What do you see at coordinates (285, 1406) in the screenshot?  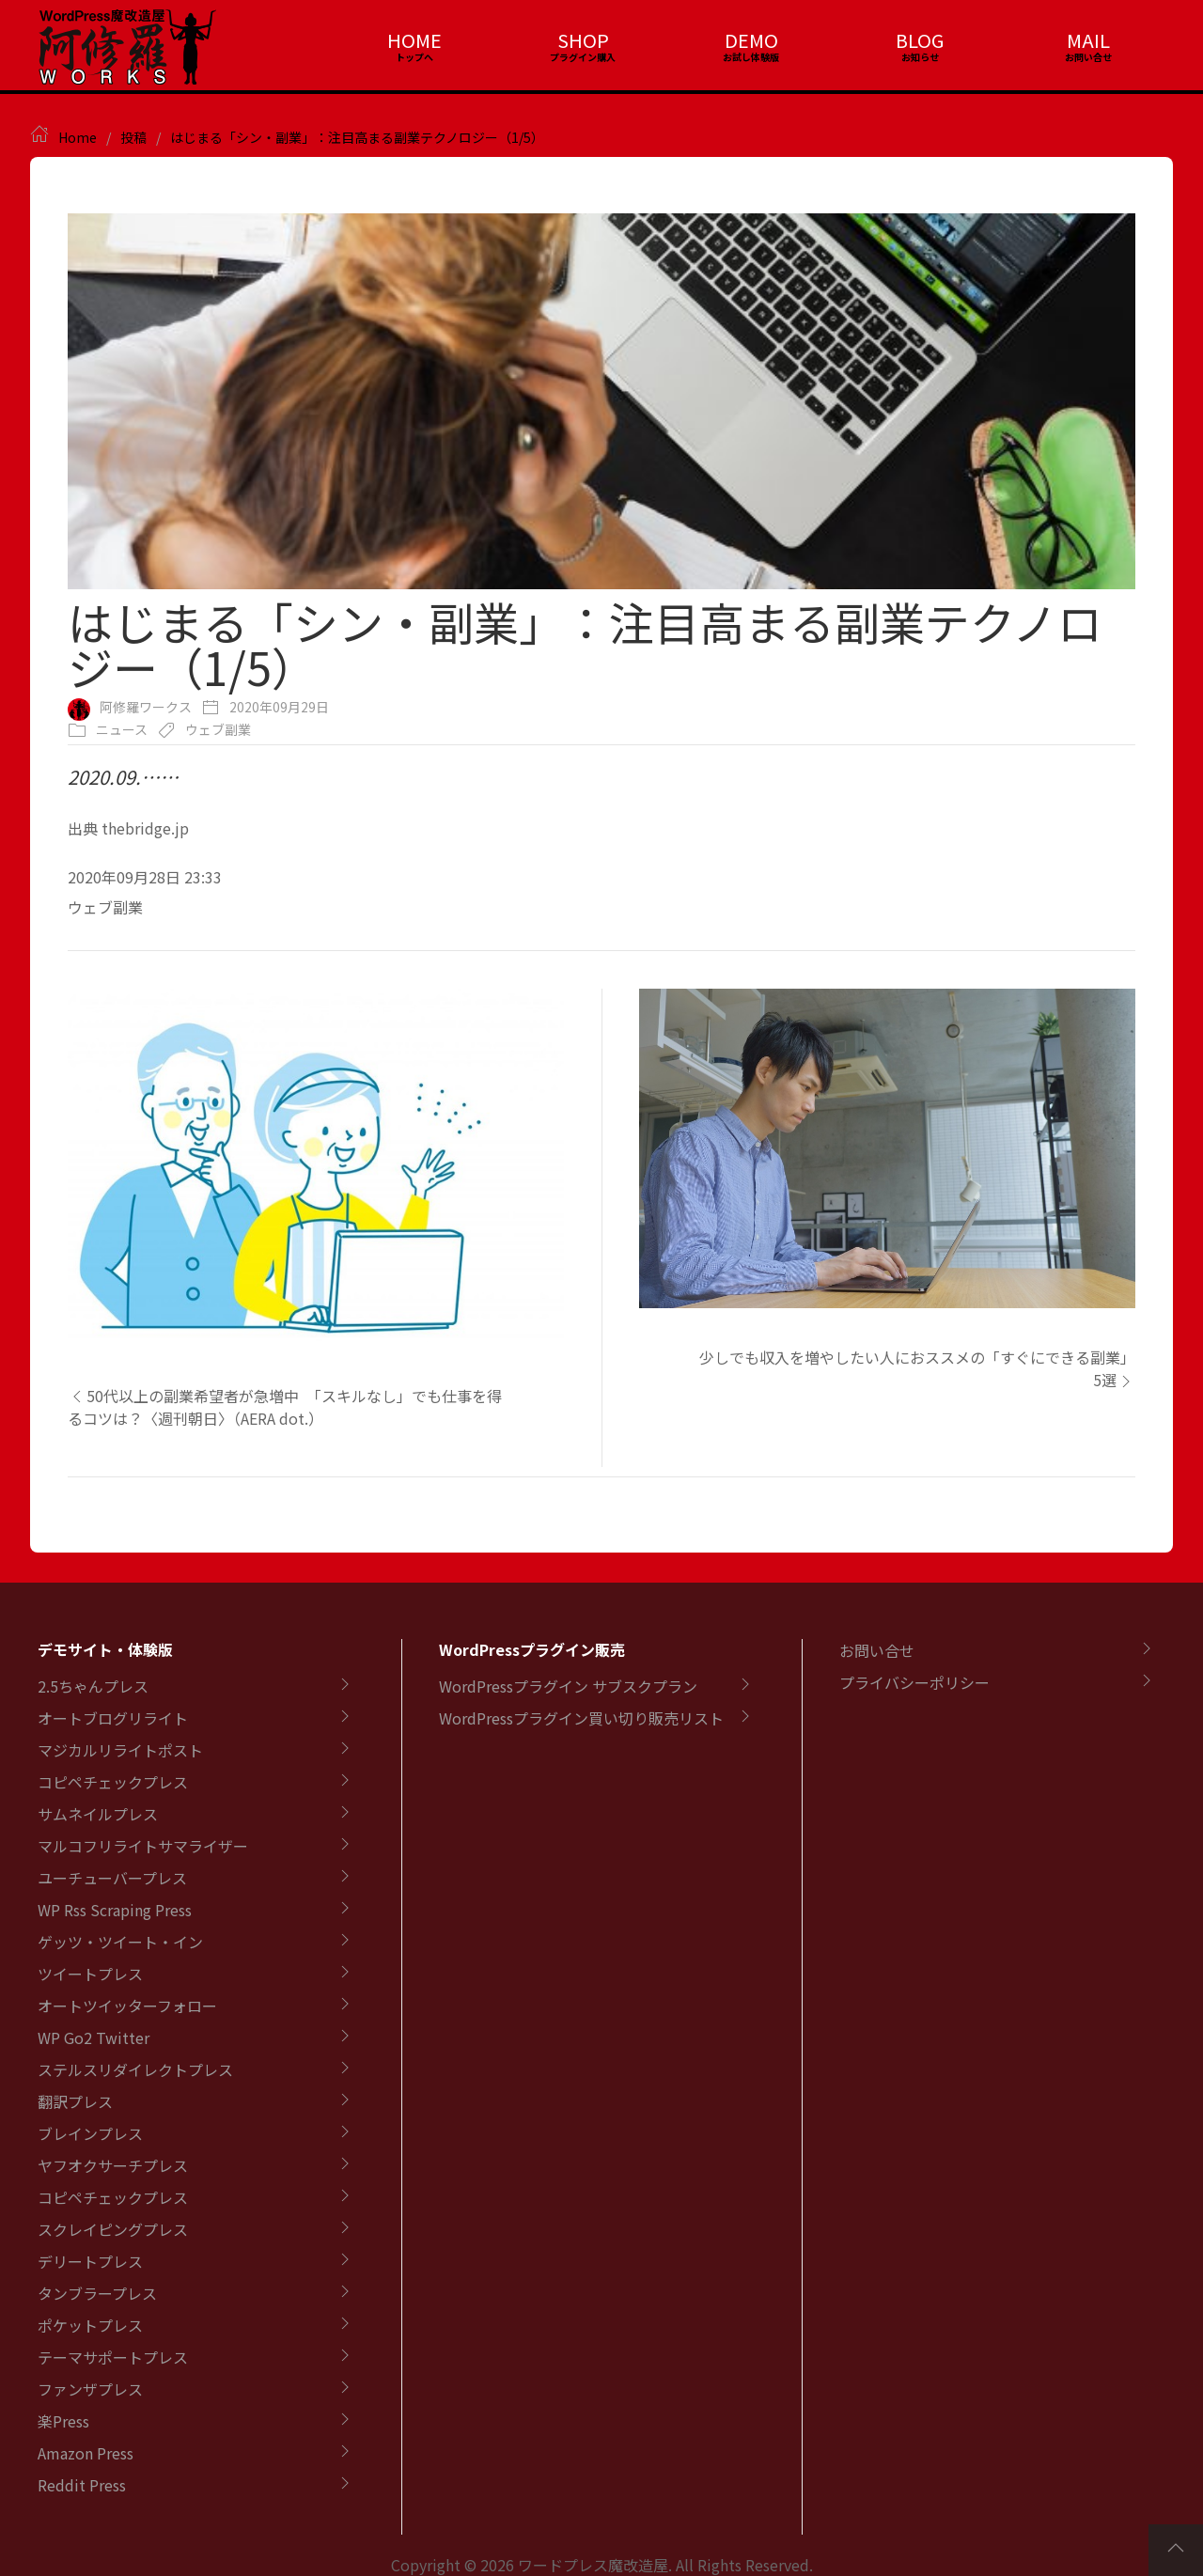 I see `50代以上の副業希望者が急増中 「スキルなし」でも仕事を得るコツは？〈週刊朝日〉（AERA dot.）` at bounding box center [285, 1406].